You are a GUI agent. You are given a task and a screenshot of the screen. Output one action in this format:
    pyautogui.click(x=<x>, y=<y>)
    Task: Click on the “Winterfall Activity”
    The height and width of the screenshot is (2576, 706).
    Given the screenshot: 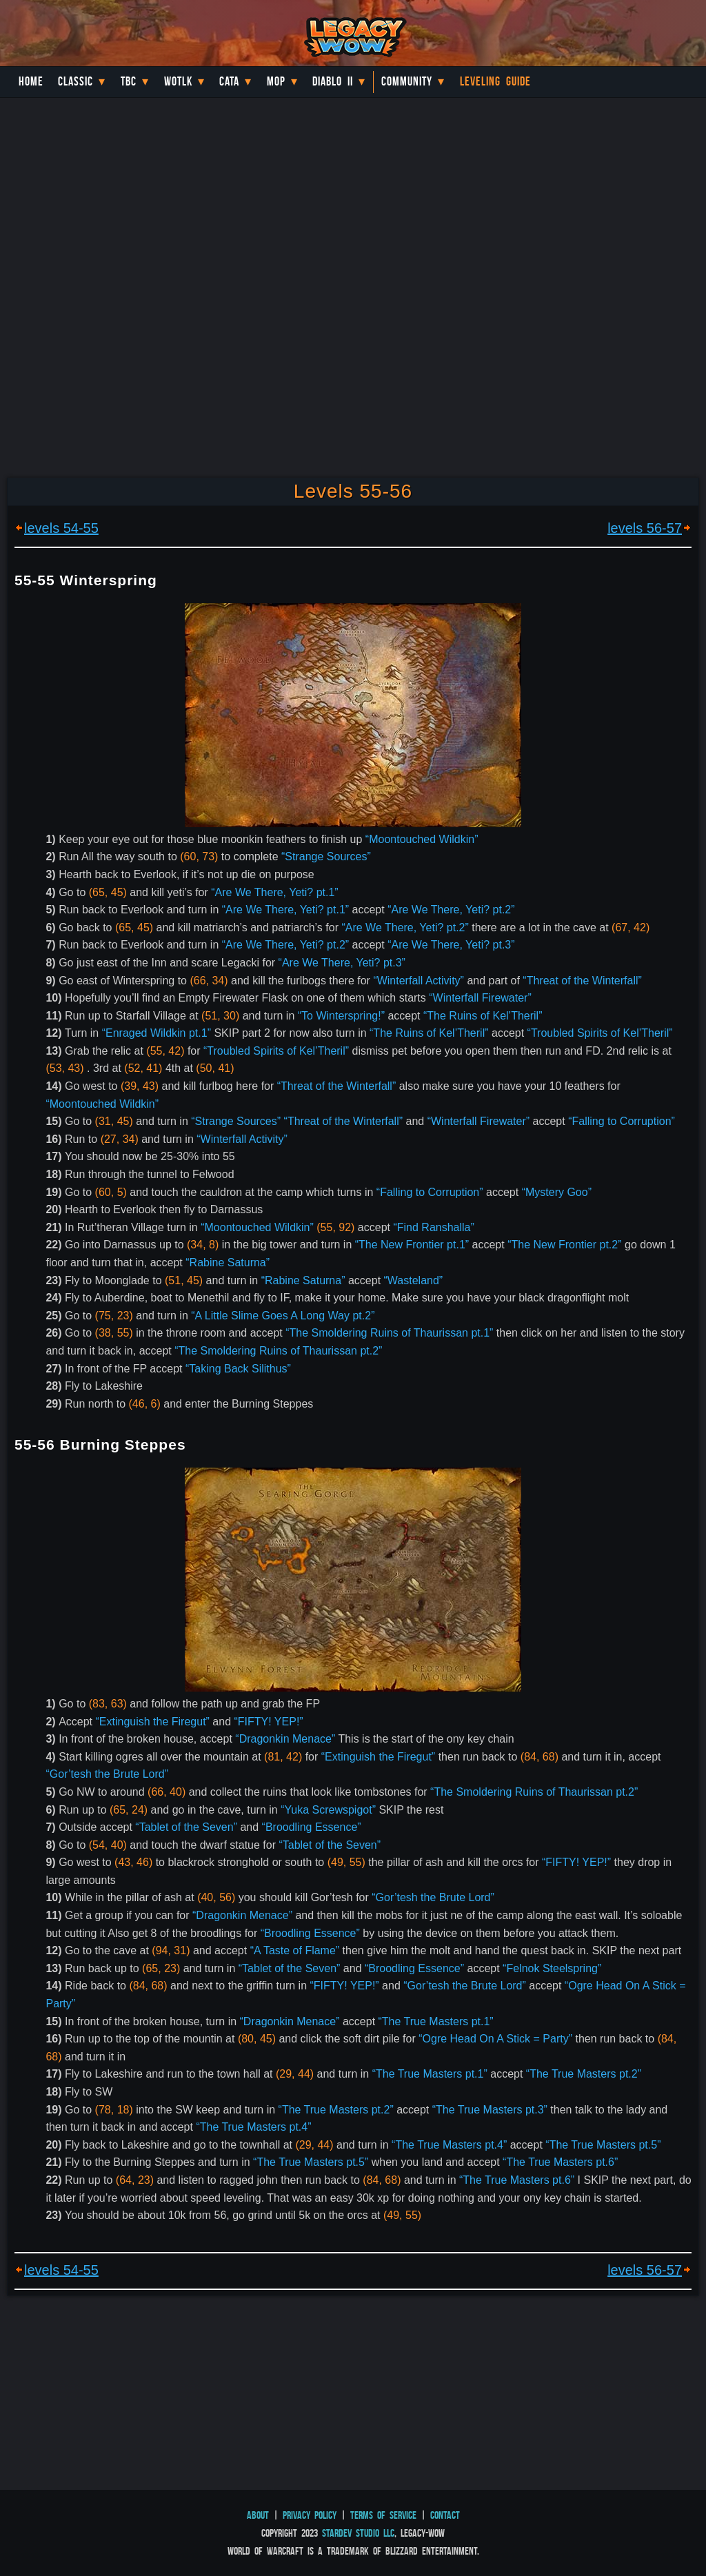 What is the action you would take?
    pyautogui.click(x=418, y=980)
    